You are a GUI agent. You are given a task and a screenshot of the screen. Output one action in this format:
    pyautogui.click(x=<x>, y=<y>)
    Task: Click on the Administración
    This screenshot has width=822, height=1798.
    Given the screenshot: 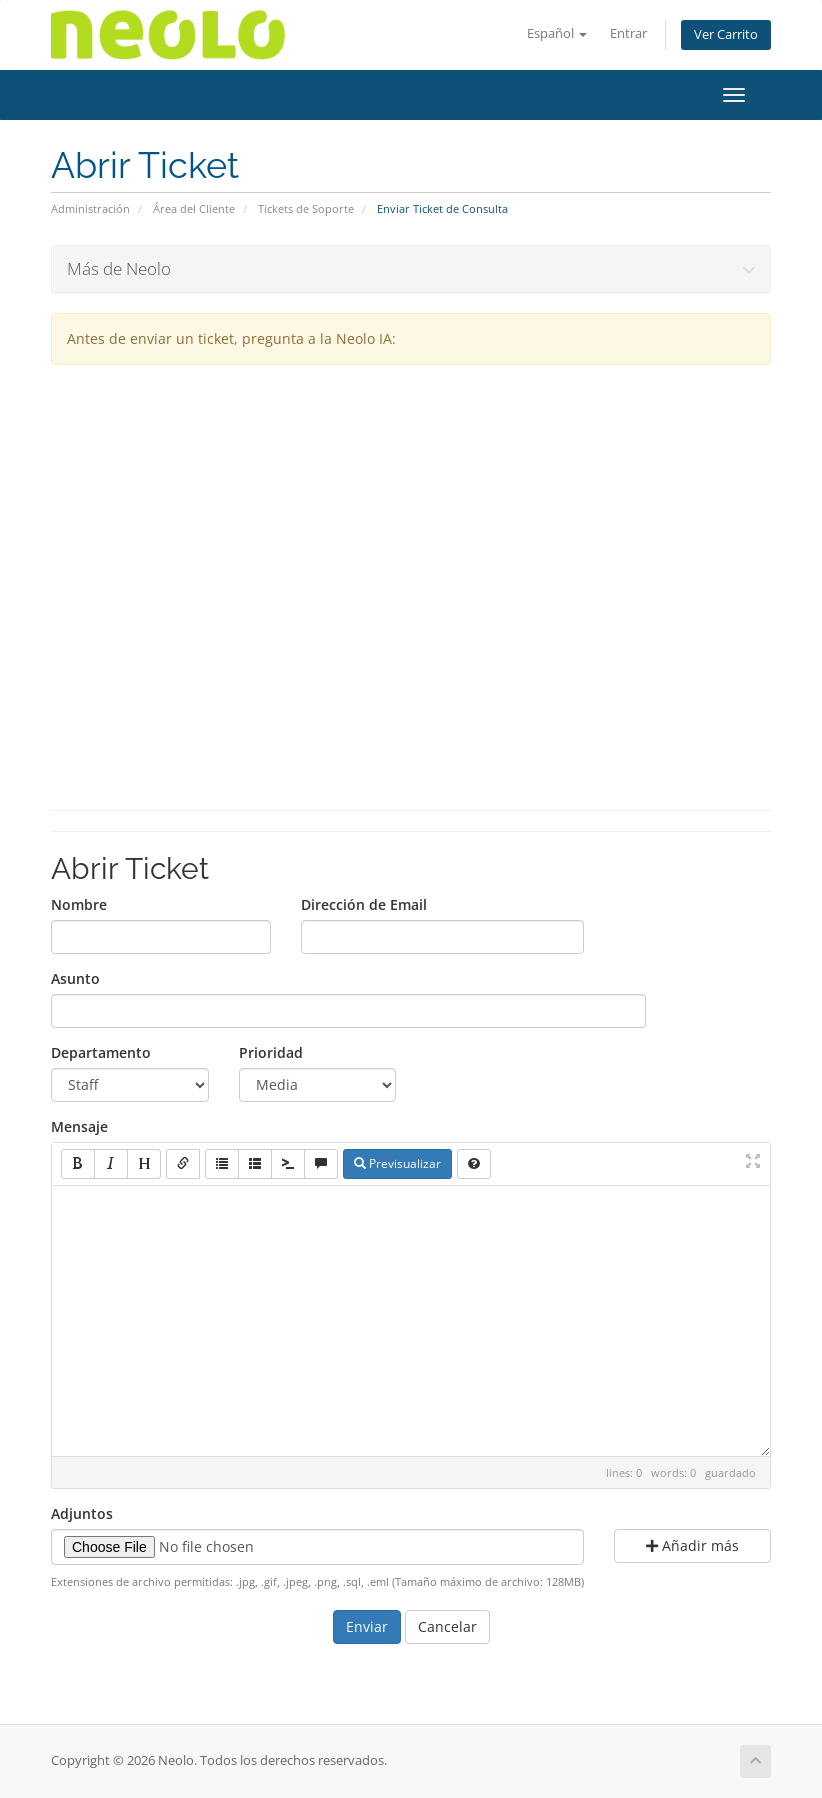 What is the action you would take?
    pyautogui.click(x=90, y=208)
    